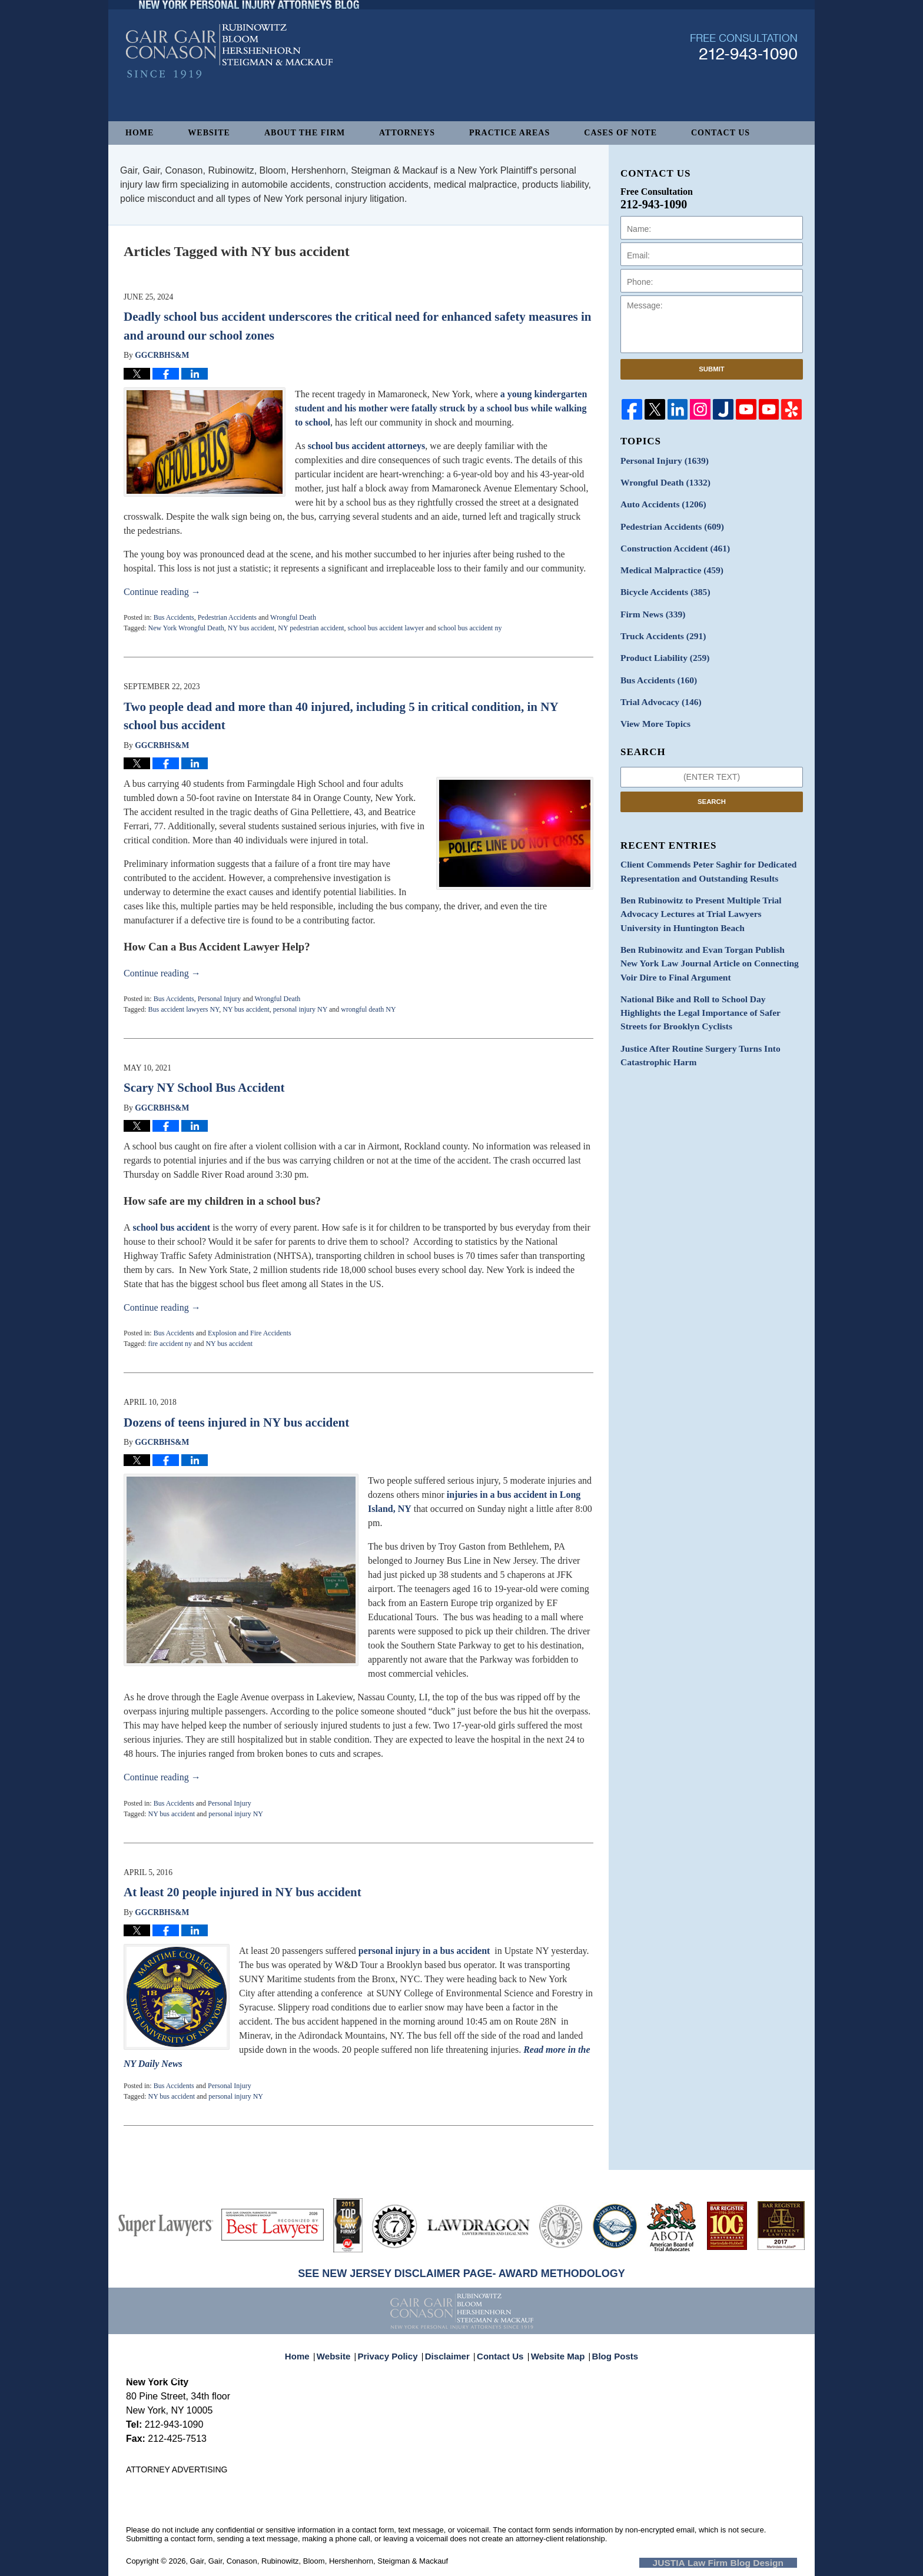  What do you see at coordinates (699, 852) in the screenshot?
I see `Client Commends Peter Saghir for Dedicated Representation and Outstanding Results` at bounding box center [699, 852].